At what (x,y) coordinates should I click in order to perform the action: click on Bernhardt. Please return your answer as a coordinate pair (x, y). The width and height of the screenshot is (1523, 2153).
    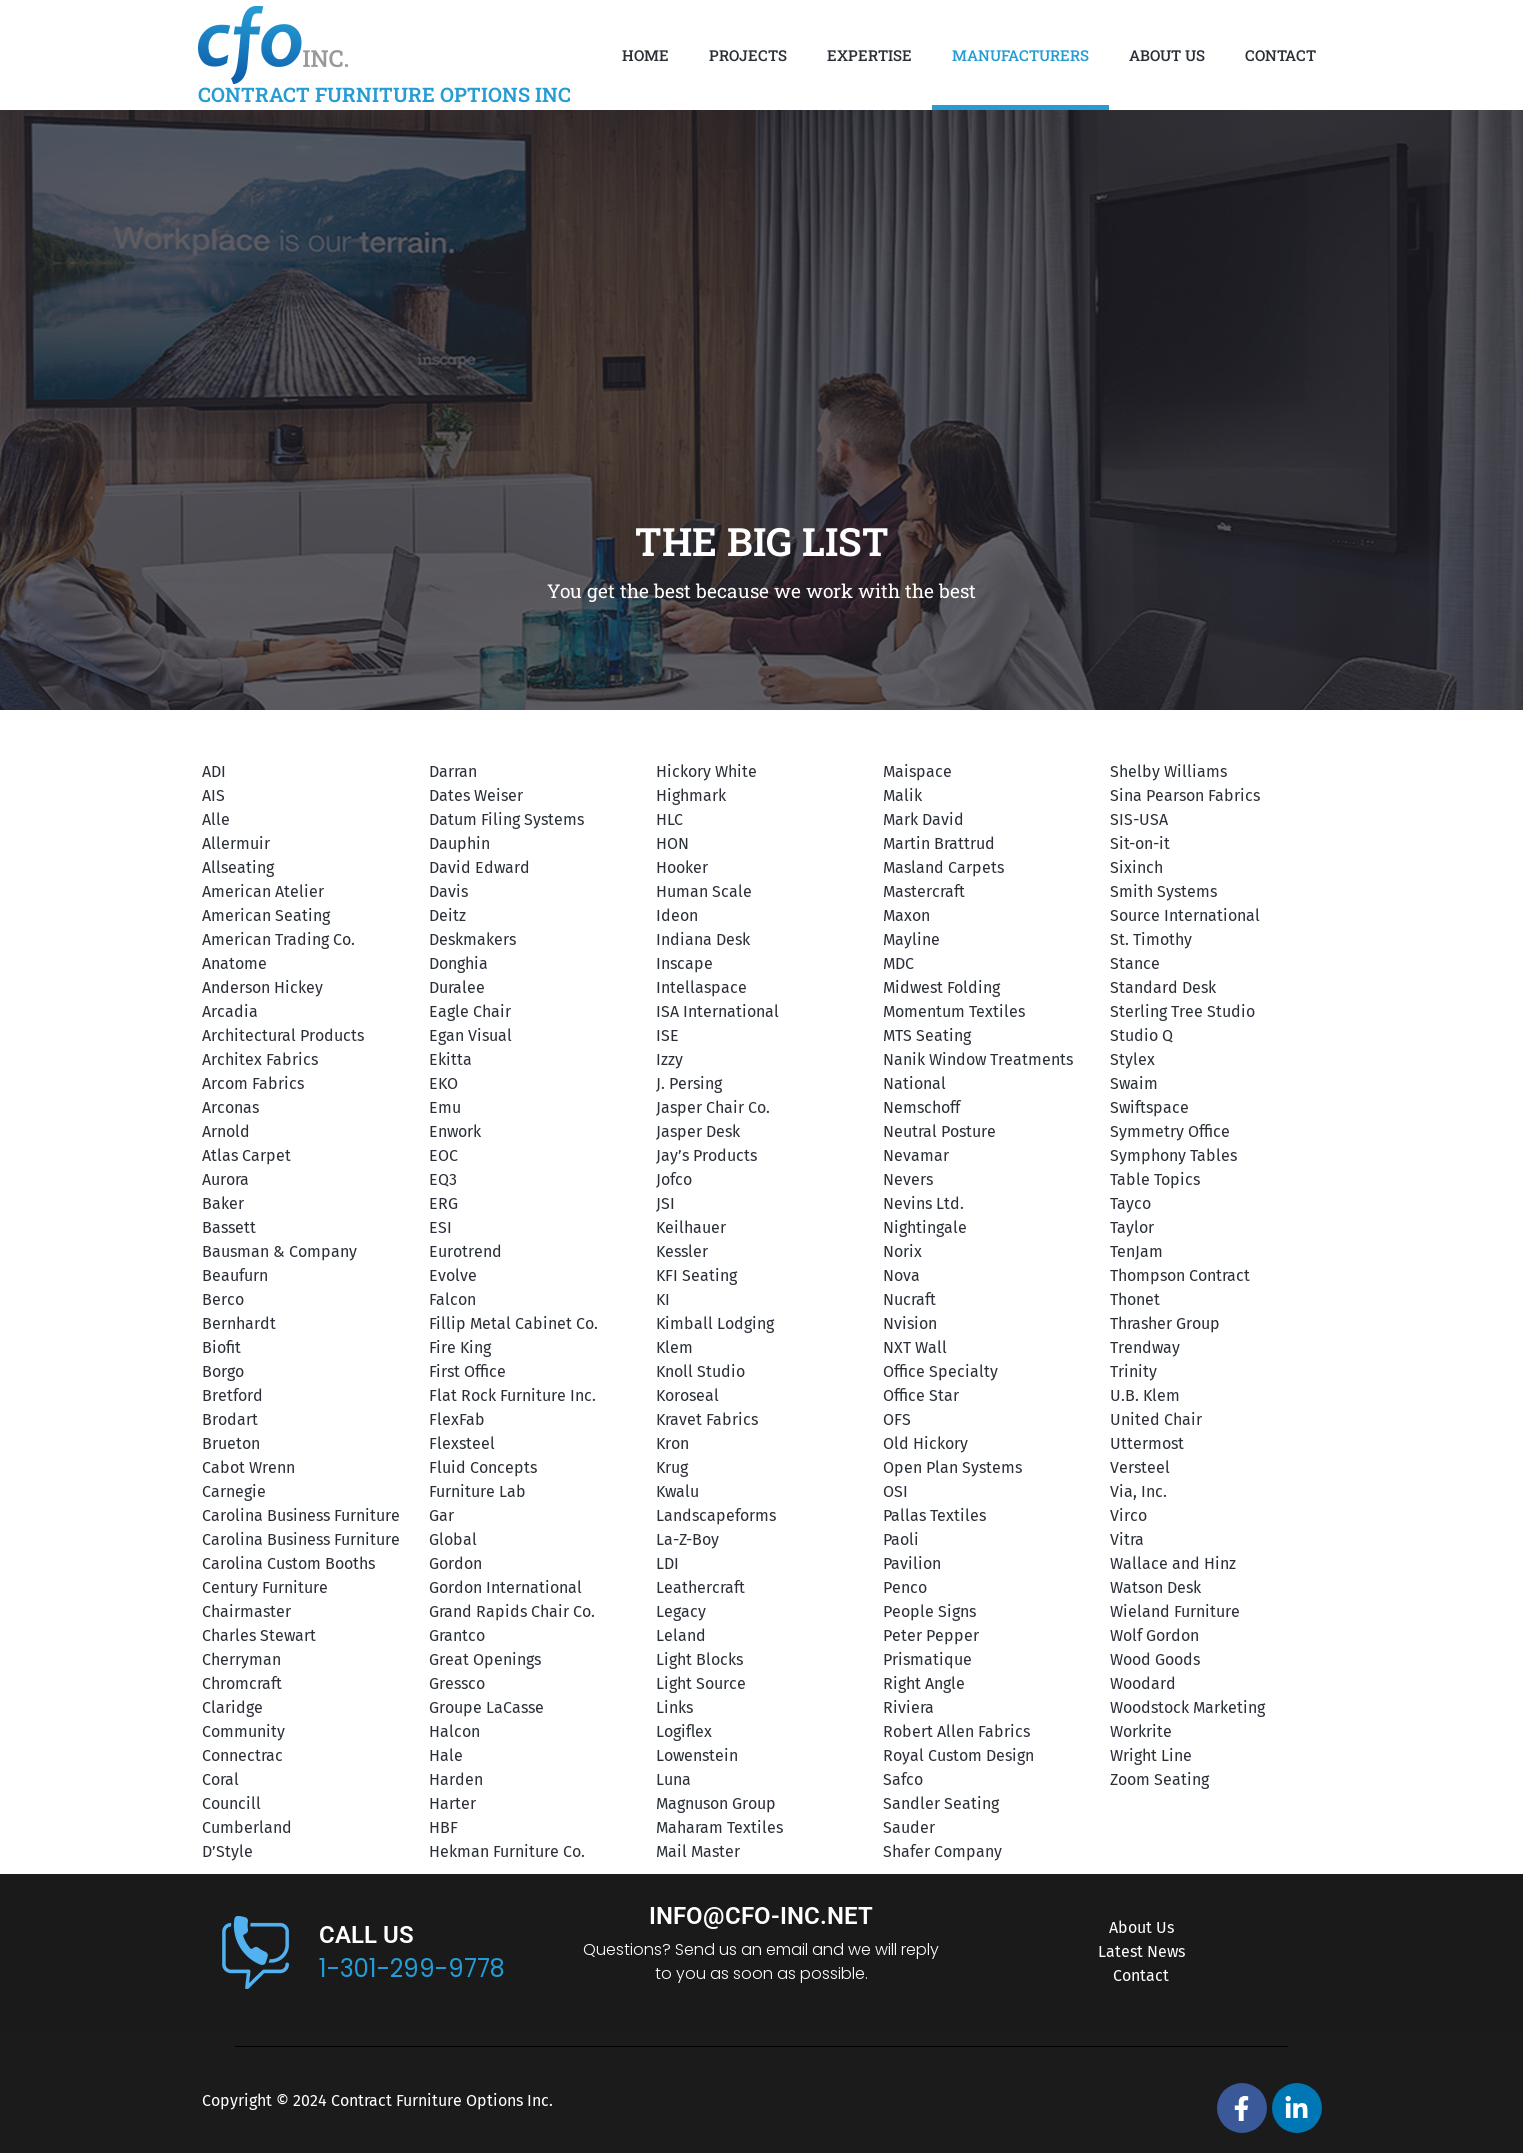
    Looking at the image, I should click on (239, 1323).